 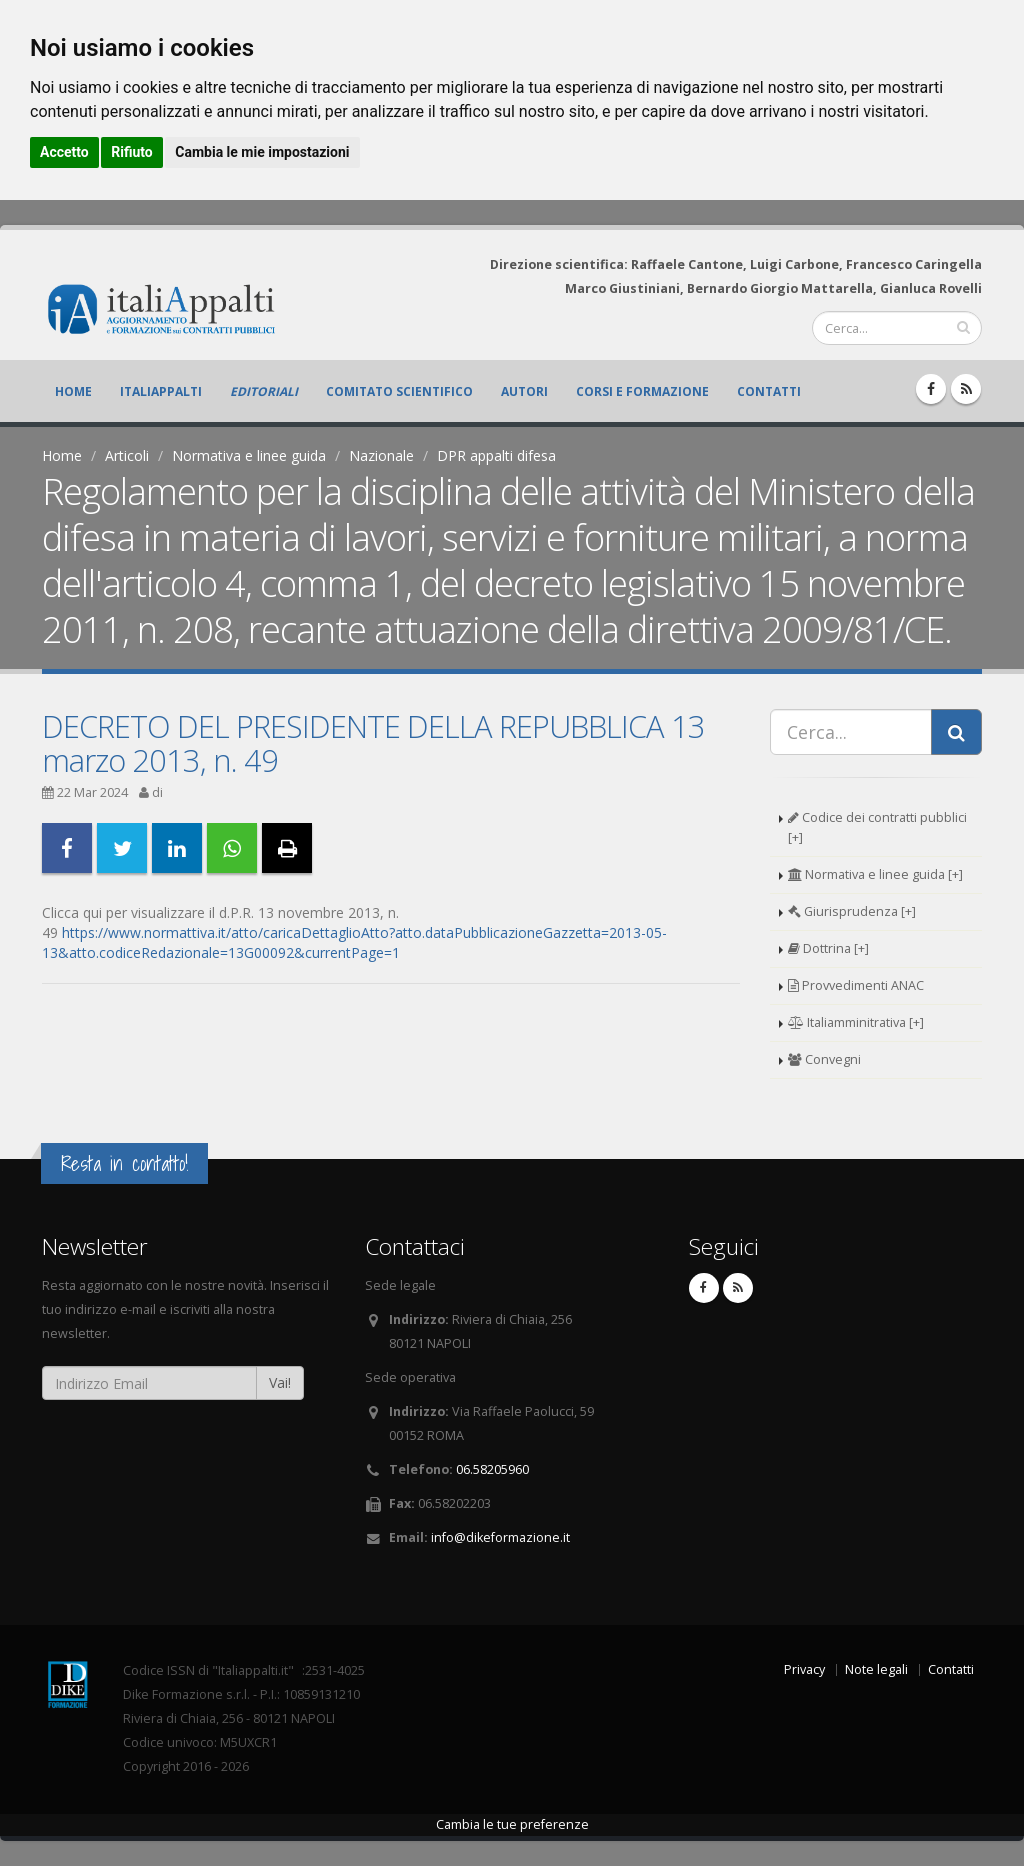 What do you see at coordinates (280, 1382) in the screenshot?
I see `Vai!` at bounding box center [280, 1382].